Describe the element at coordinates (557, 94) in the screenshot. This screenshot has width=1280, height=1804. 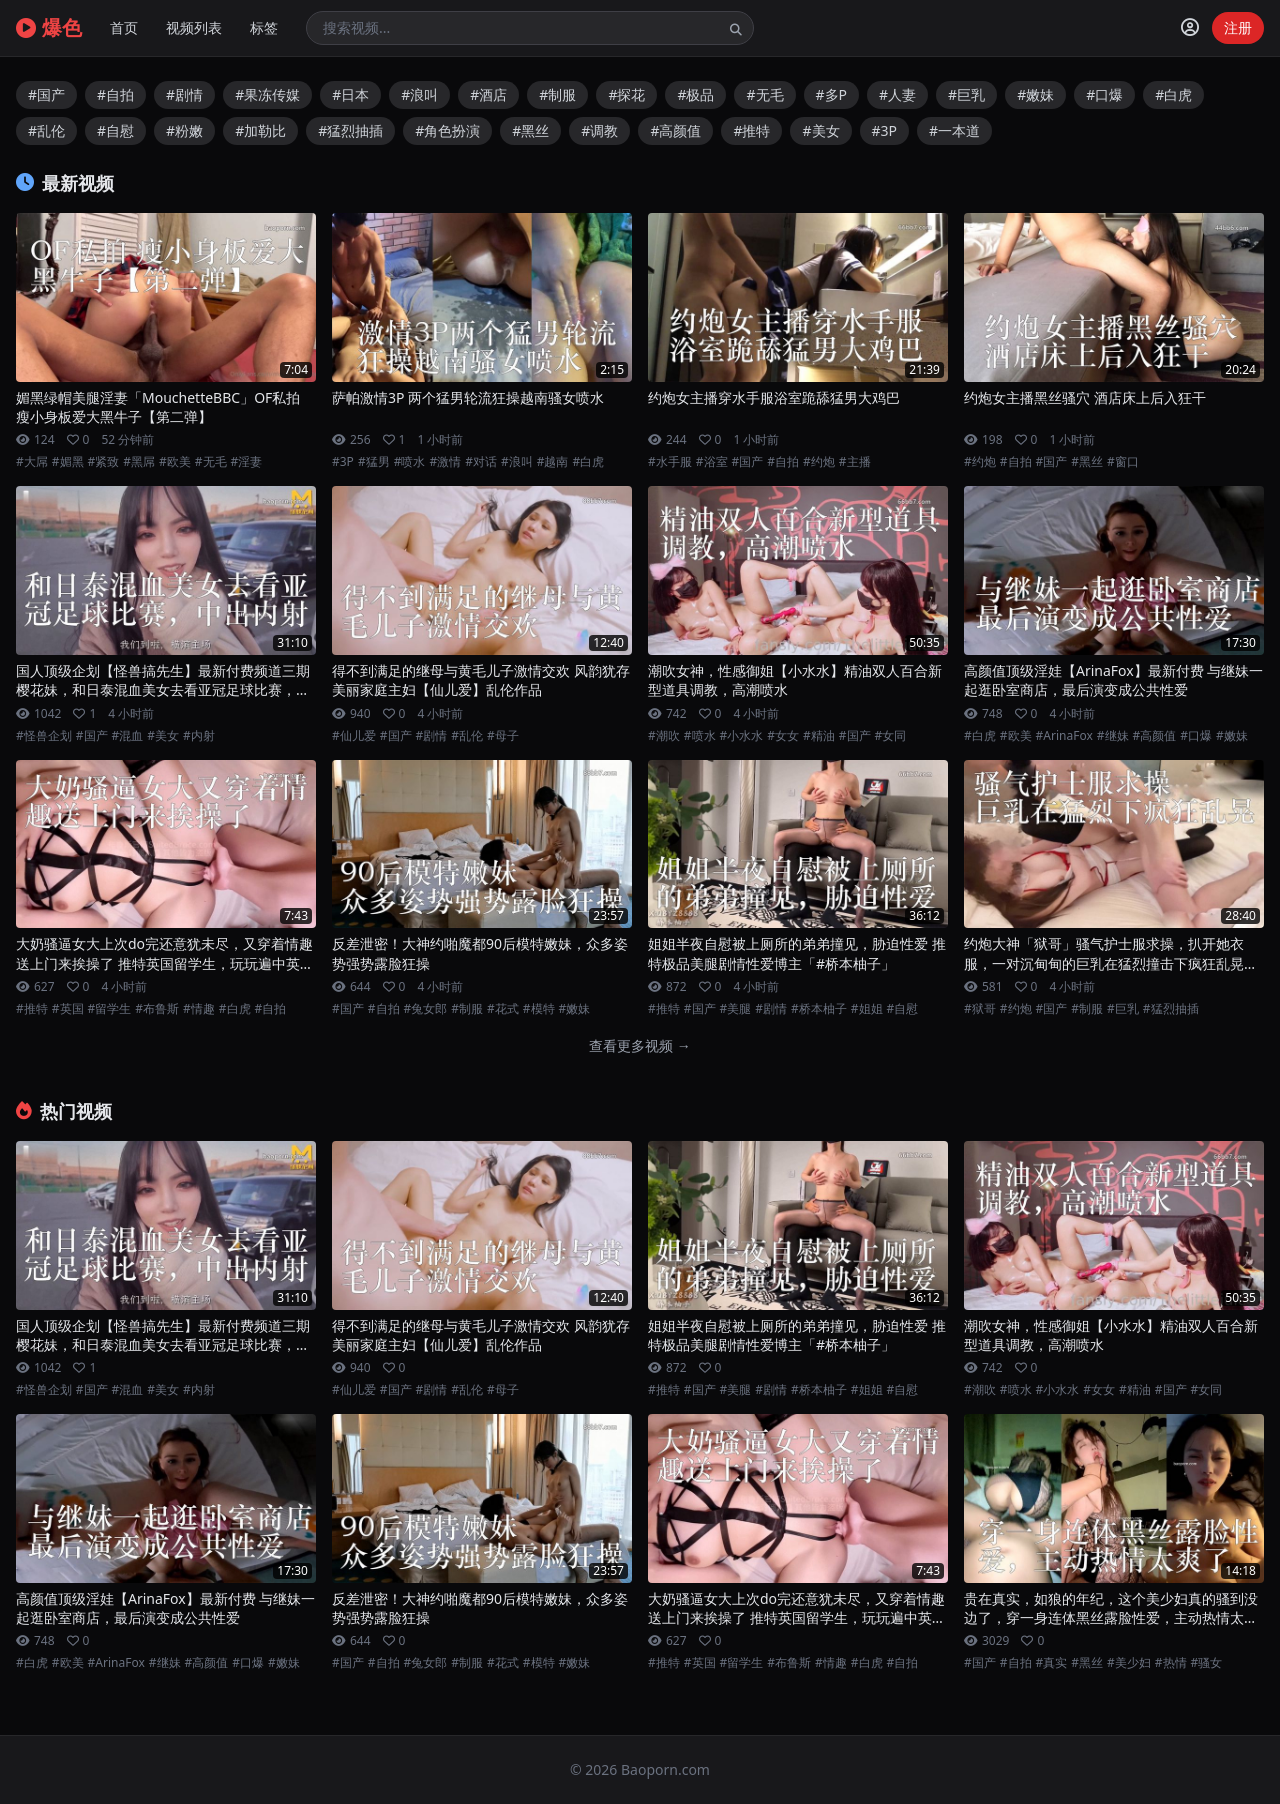
I see `#制服` at that location.